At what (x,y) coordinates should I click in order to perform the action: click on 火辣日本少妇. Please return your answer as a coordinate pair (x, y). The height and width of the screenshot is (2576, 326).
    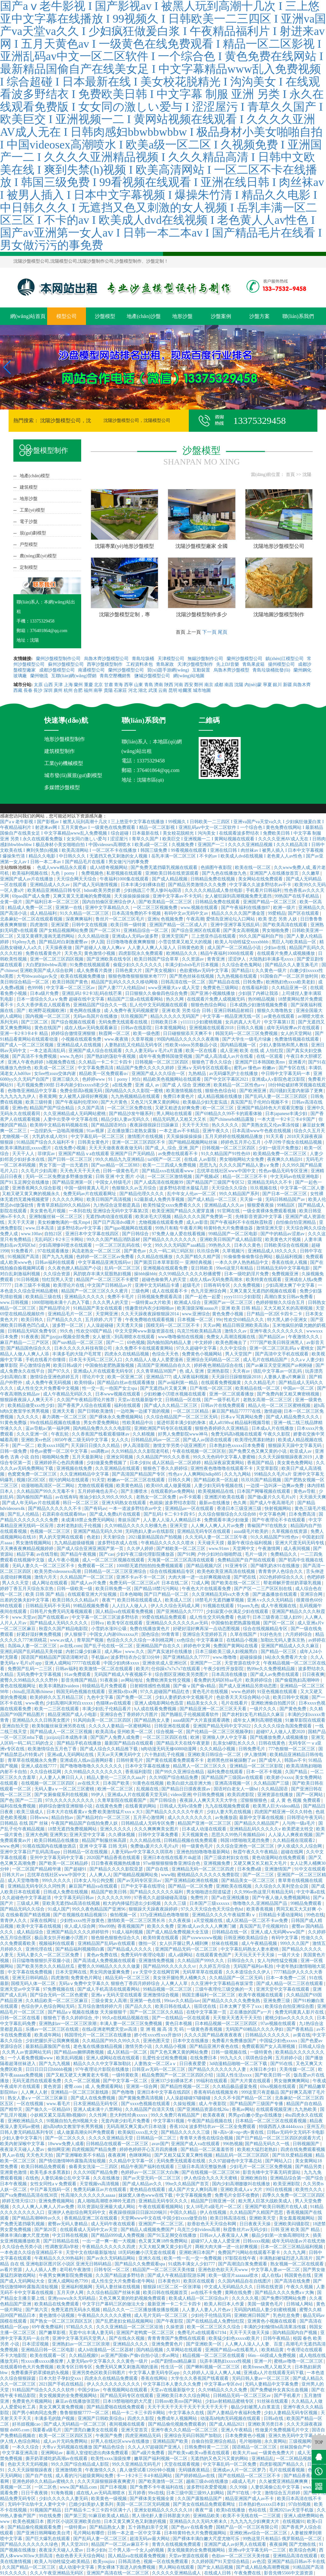
    Looking at the image, I should click on (263, 2069).